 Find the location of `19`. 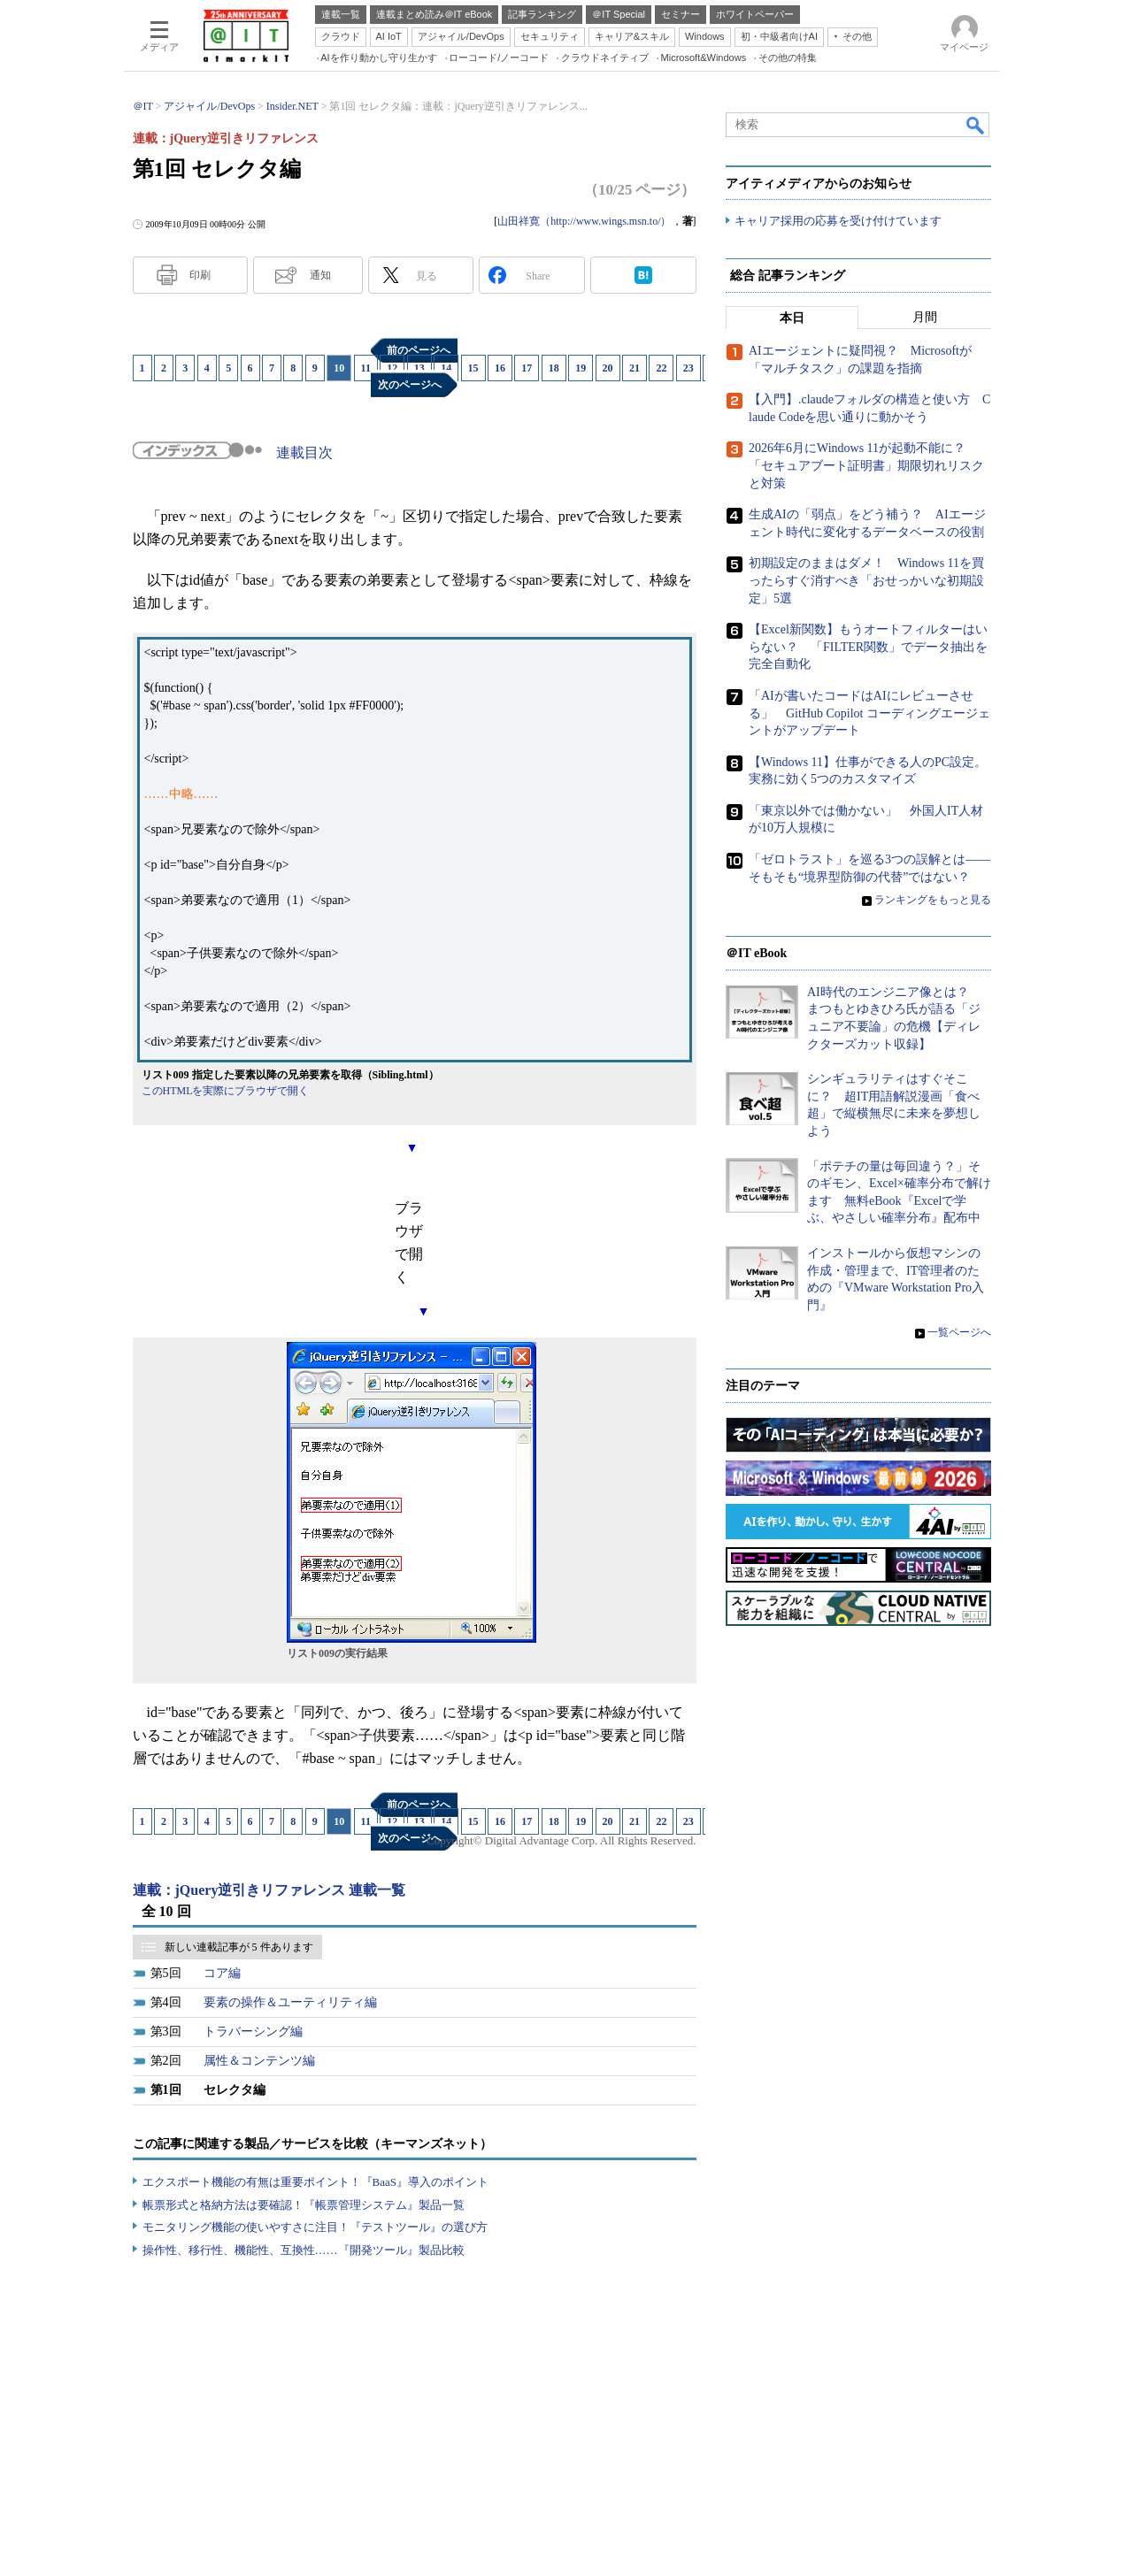

19 is located at coordinates (580, 368).